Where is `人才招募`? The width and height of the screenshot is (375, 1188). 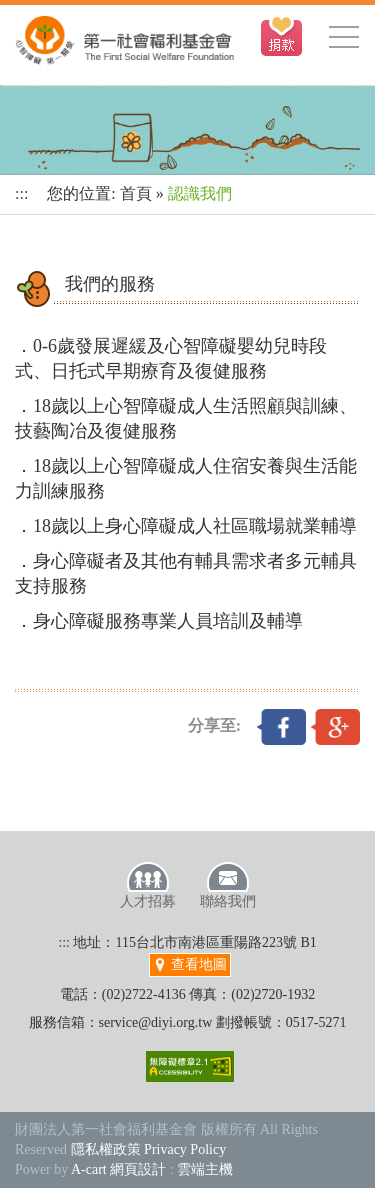
人才招募 is located at coordinates (148, 885).